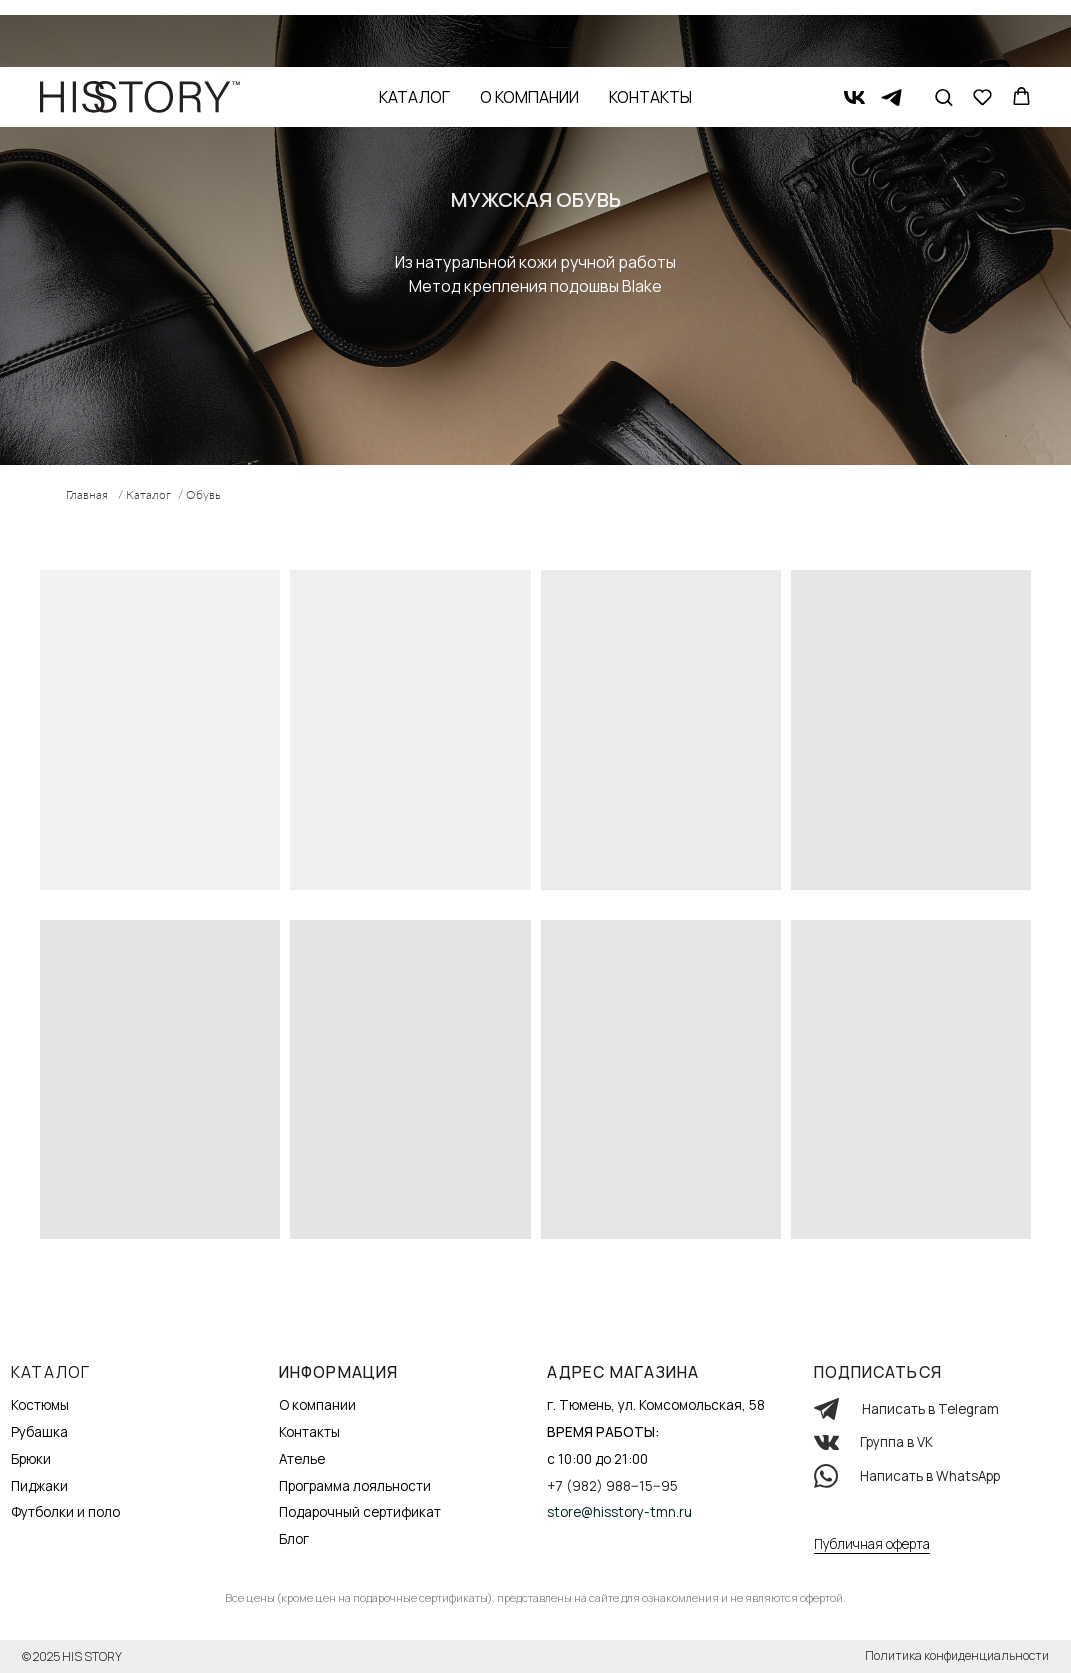 The image size is (1071, 1673). Describe the element at coordinates (854, 30) in the screenshot. I see `[vk]` at that location.